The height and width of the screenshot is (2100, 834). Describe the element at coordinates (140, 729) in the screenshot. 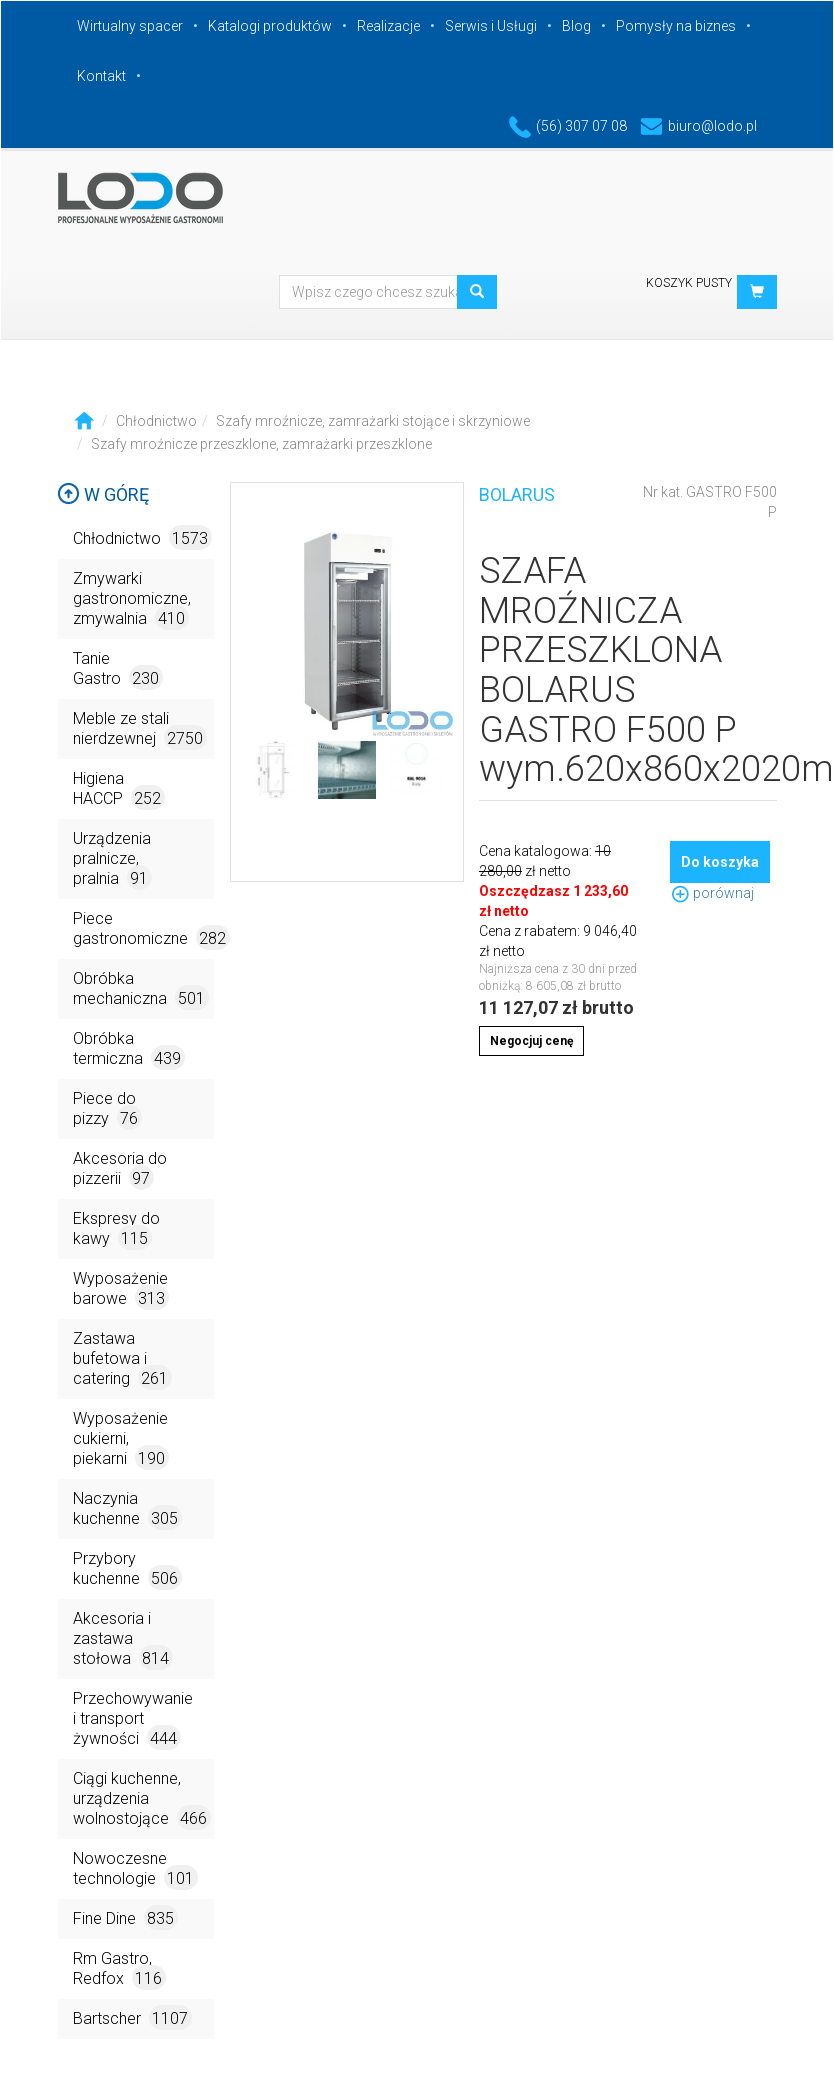

I see `Meble ze stali nierdzewnej` at that location.